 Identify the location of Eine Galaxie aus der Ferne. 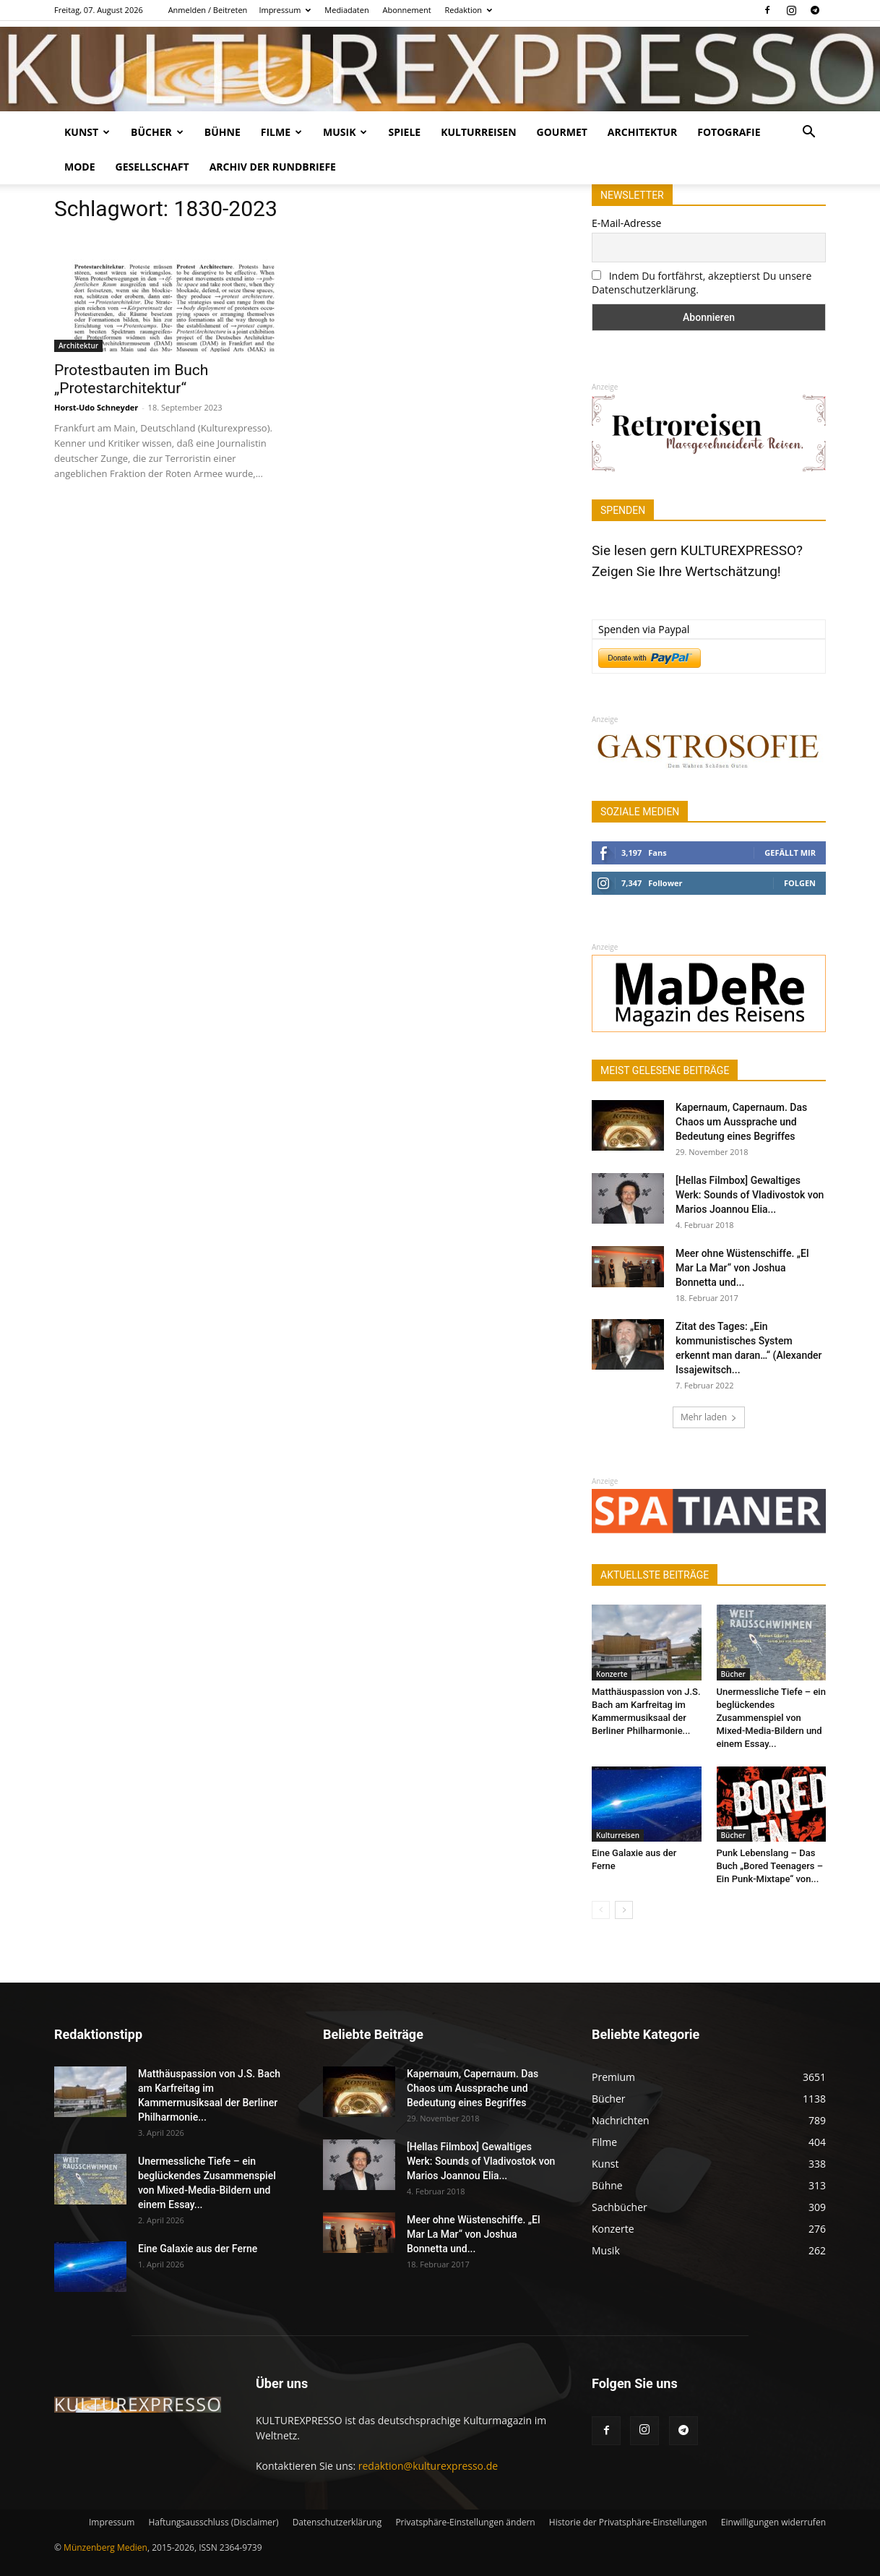
(197, 2248).